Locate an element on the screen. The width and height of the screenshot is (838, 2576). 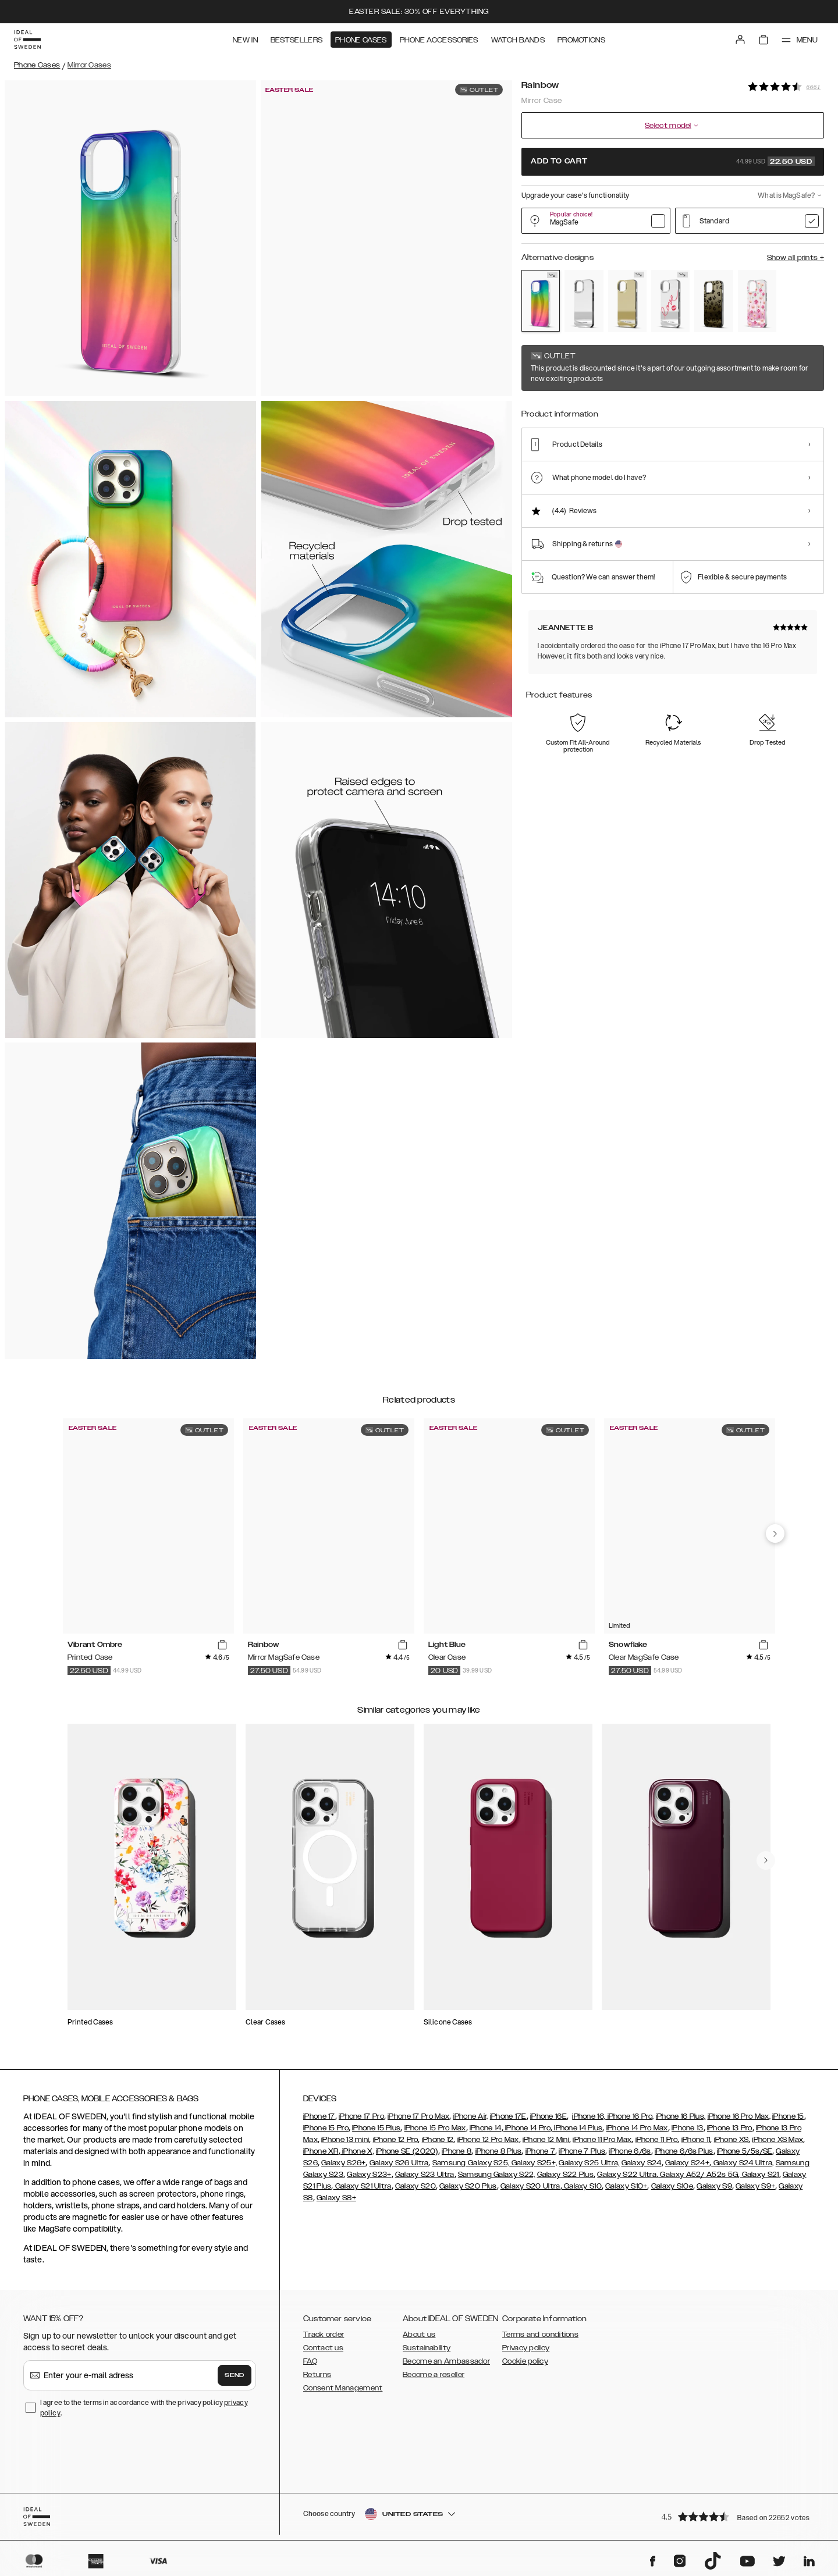
iPhone 12 is located at coordinates (438, 2140).